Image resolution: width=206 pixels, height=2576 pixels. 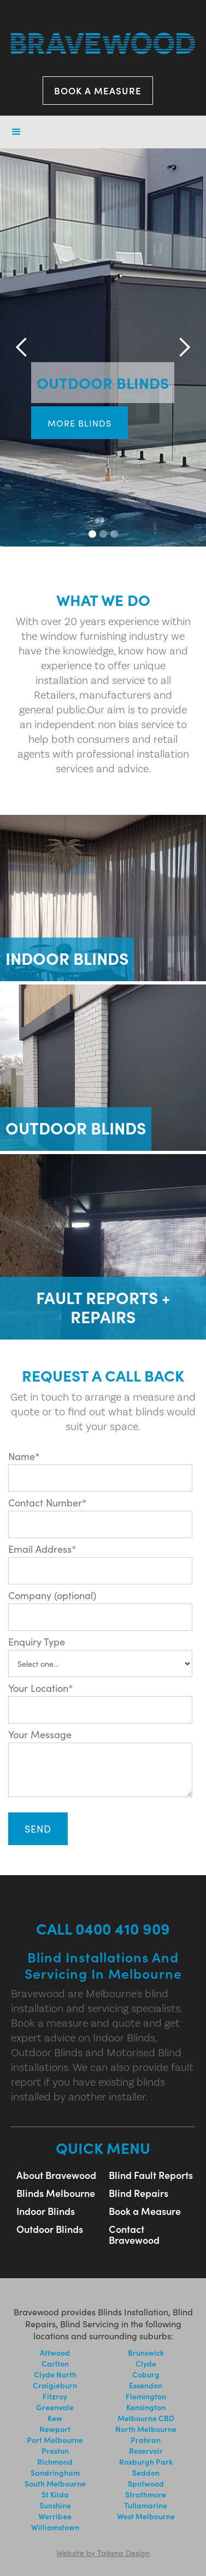 I want to click on Email Address*, so click(x=42, y=1549).